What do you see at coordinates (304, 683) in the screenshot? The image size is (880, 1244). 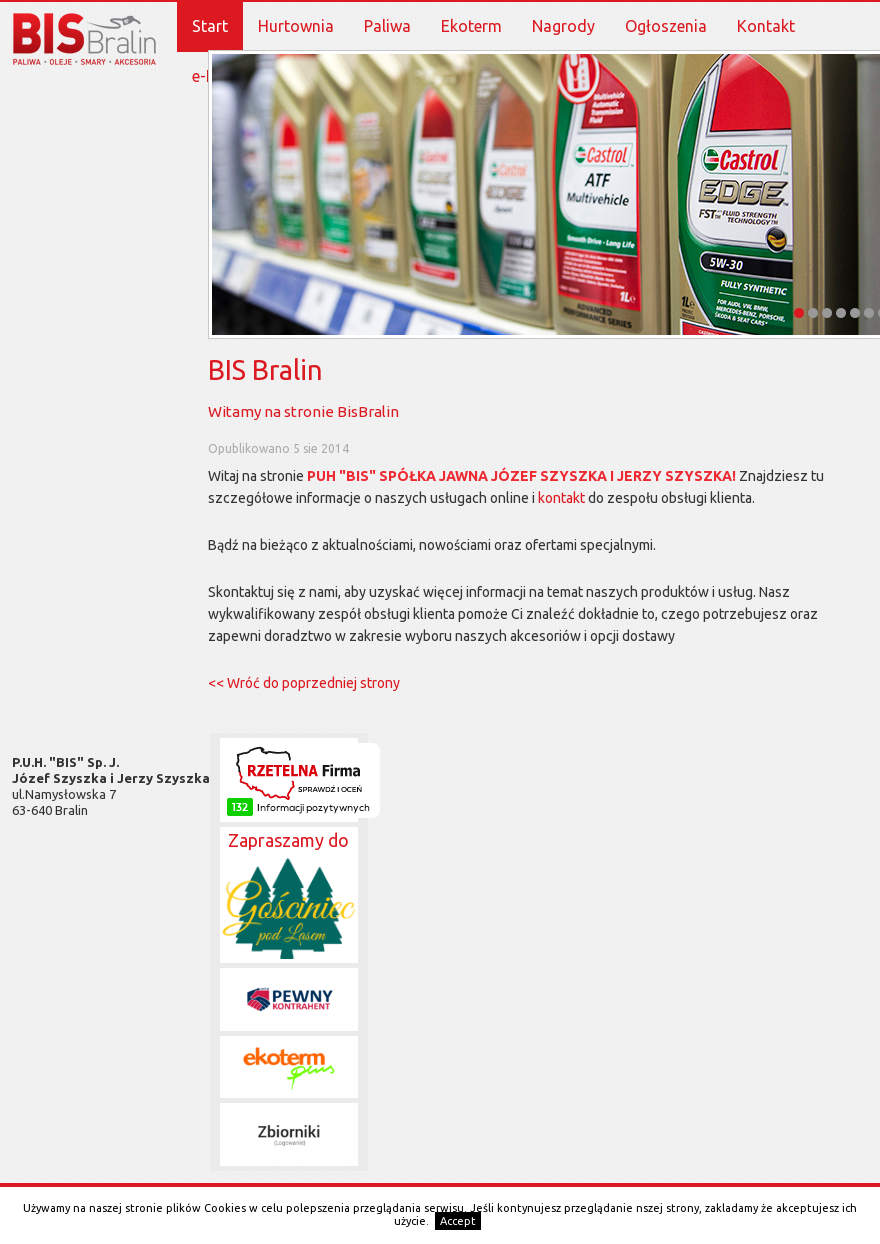 I see `<< Wróć do poprzedniej strony` at bounding box center [304, 683].